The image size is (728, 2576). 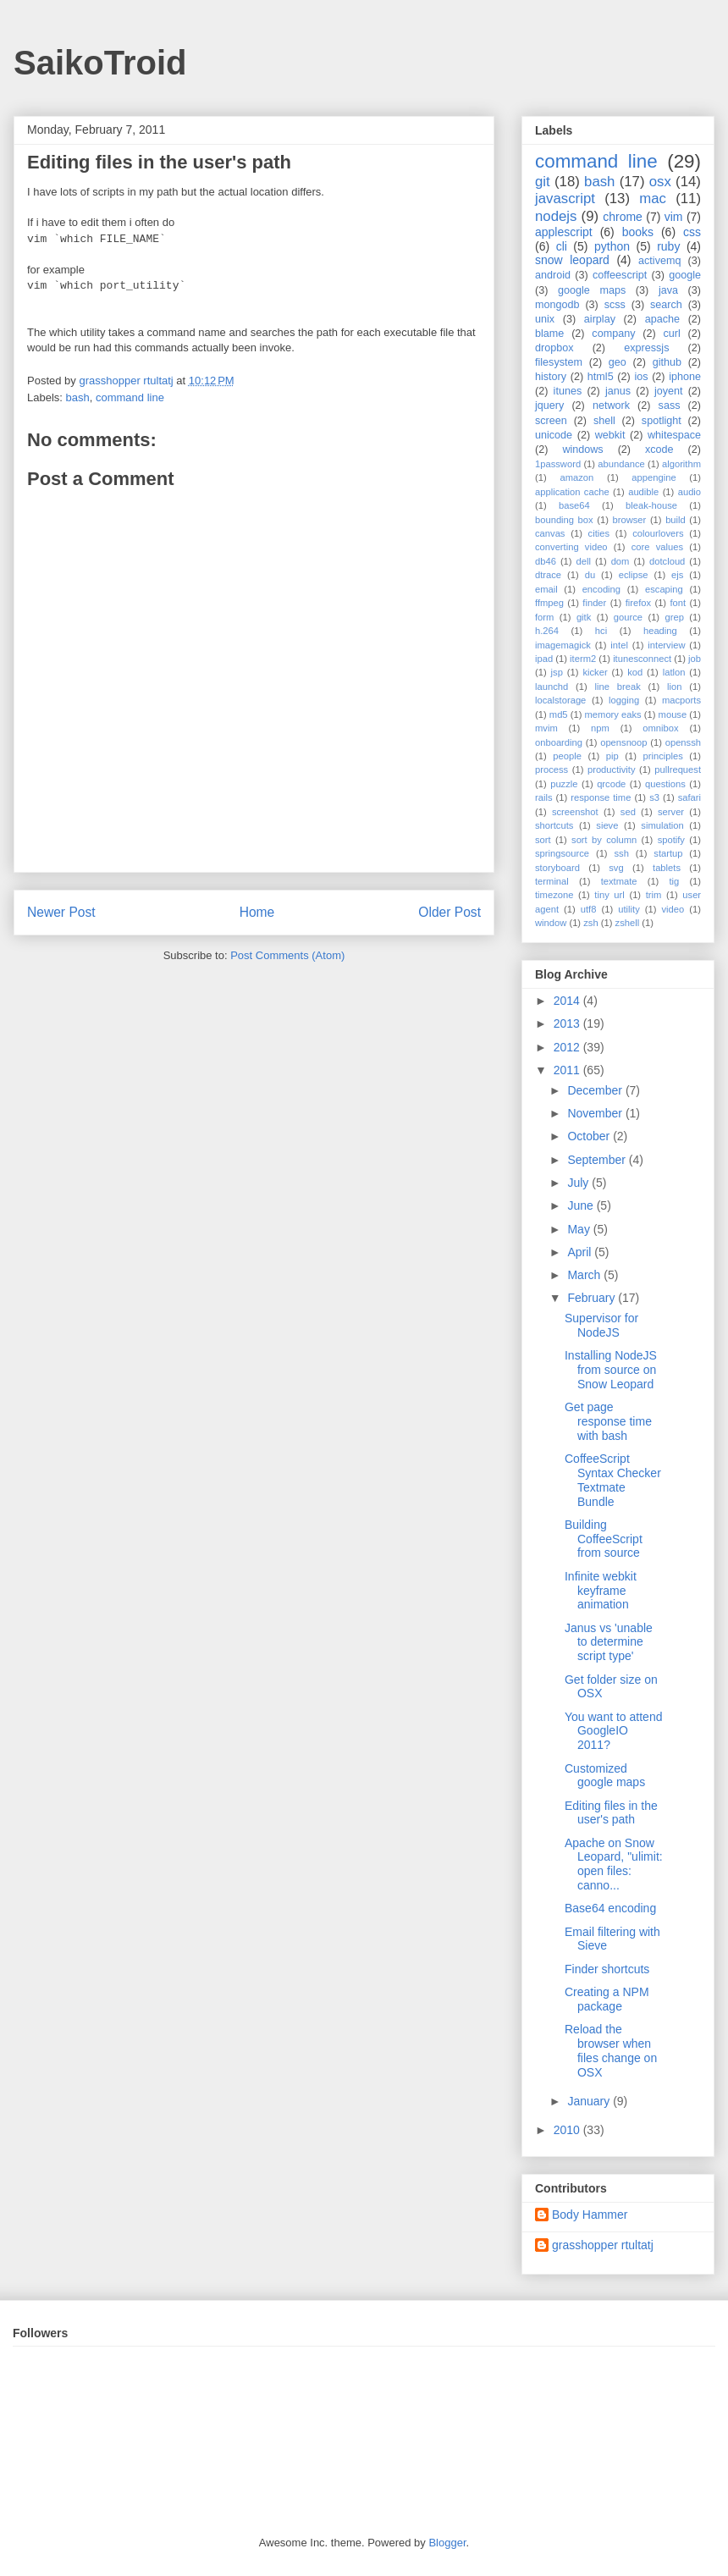 I want to click on s3, so click(x=654, y=797).